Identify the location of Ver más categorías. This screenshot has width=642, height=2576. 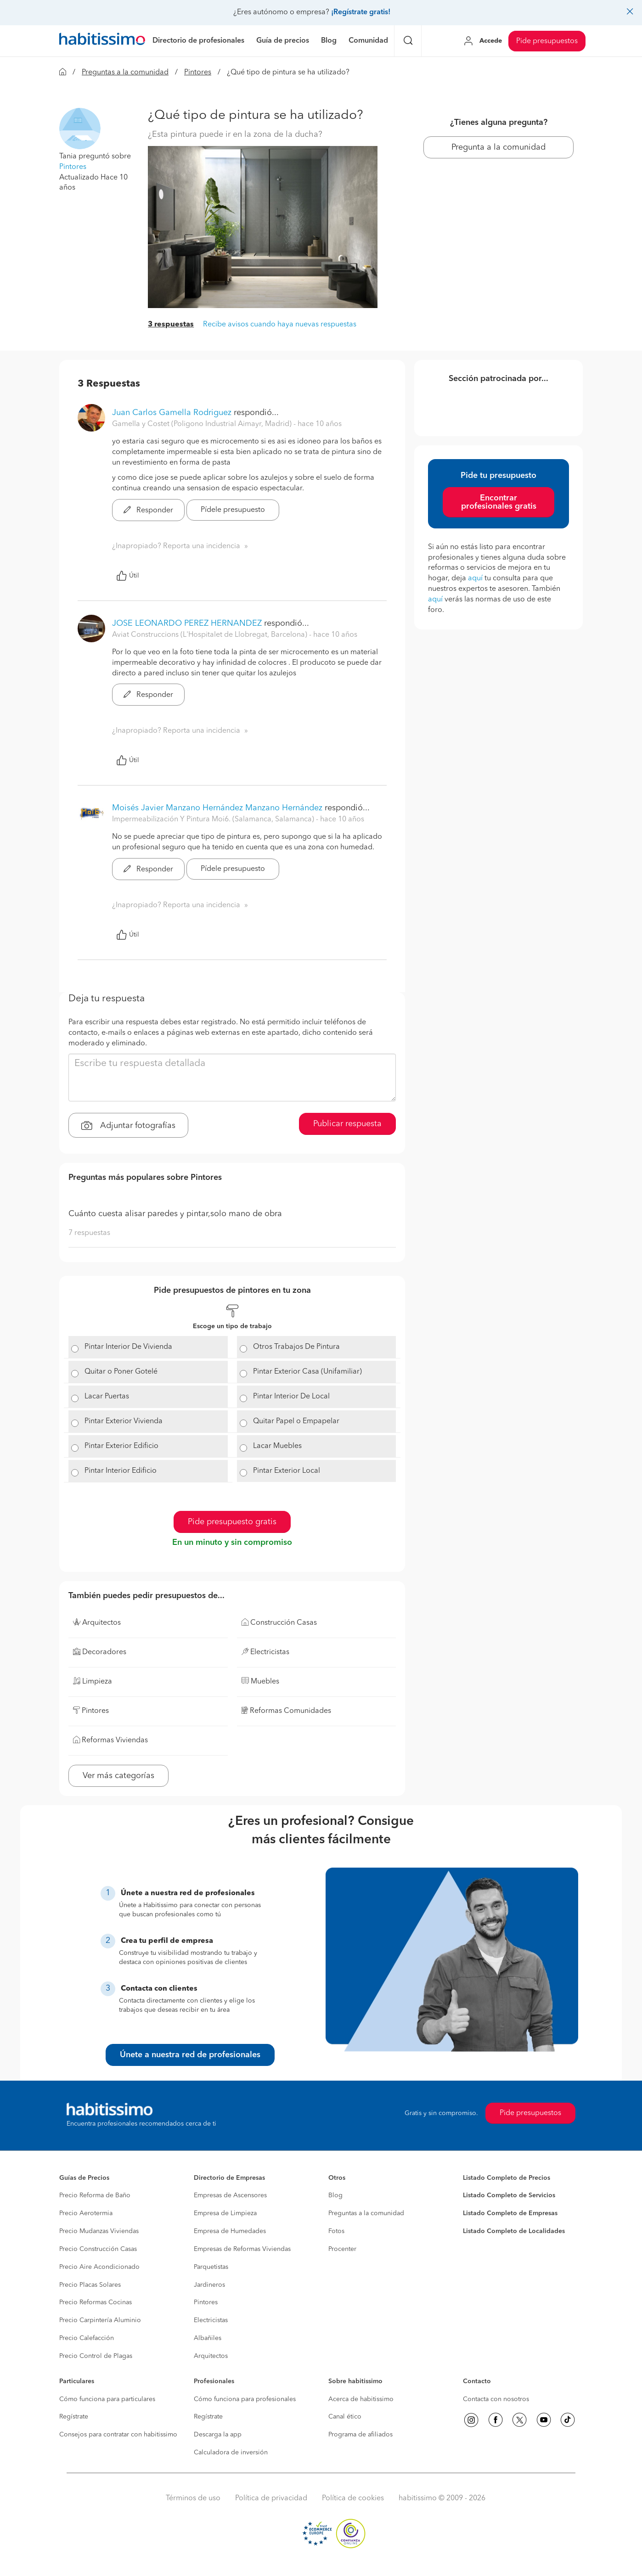
(118, 1776).